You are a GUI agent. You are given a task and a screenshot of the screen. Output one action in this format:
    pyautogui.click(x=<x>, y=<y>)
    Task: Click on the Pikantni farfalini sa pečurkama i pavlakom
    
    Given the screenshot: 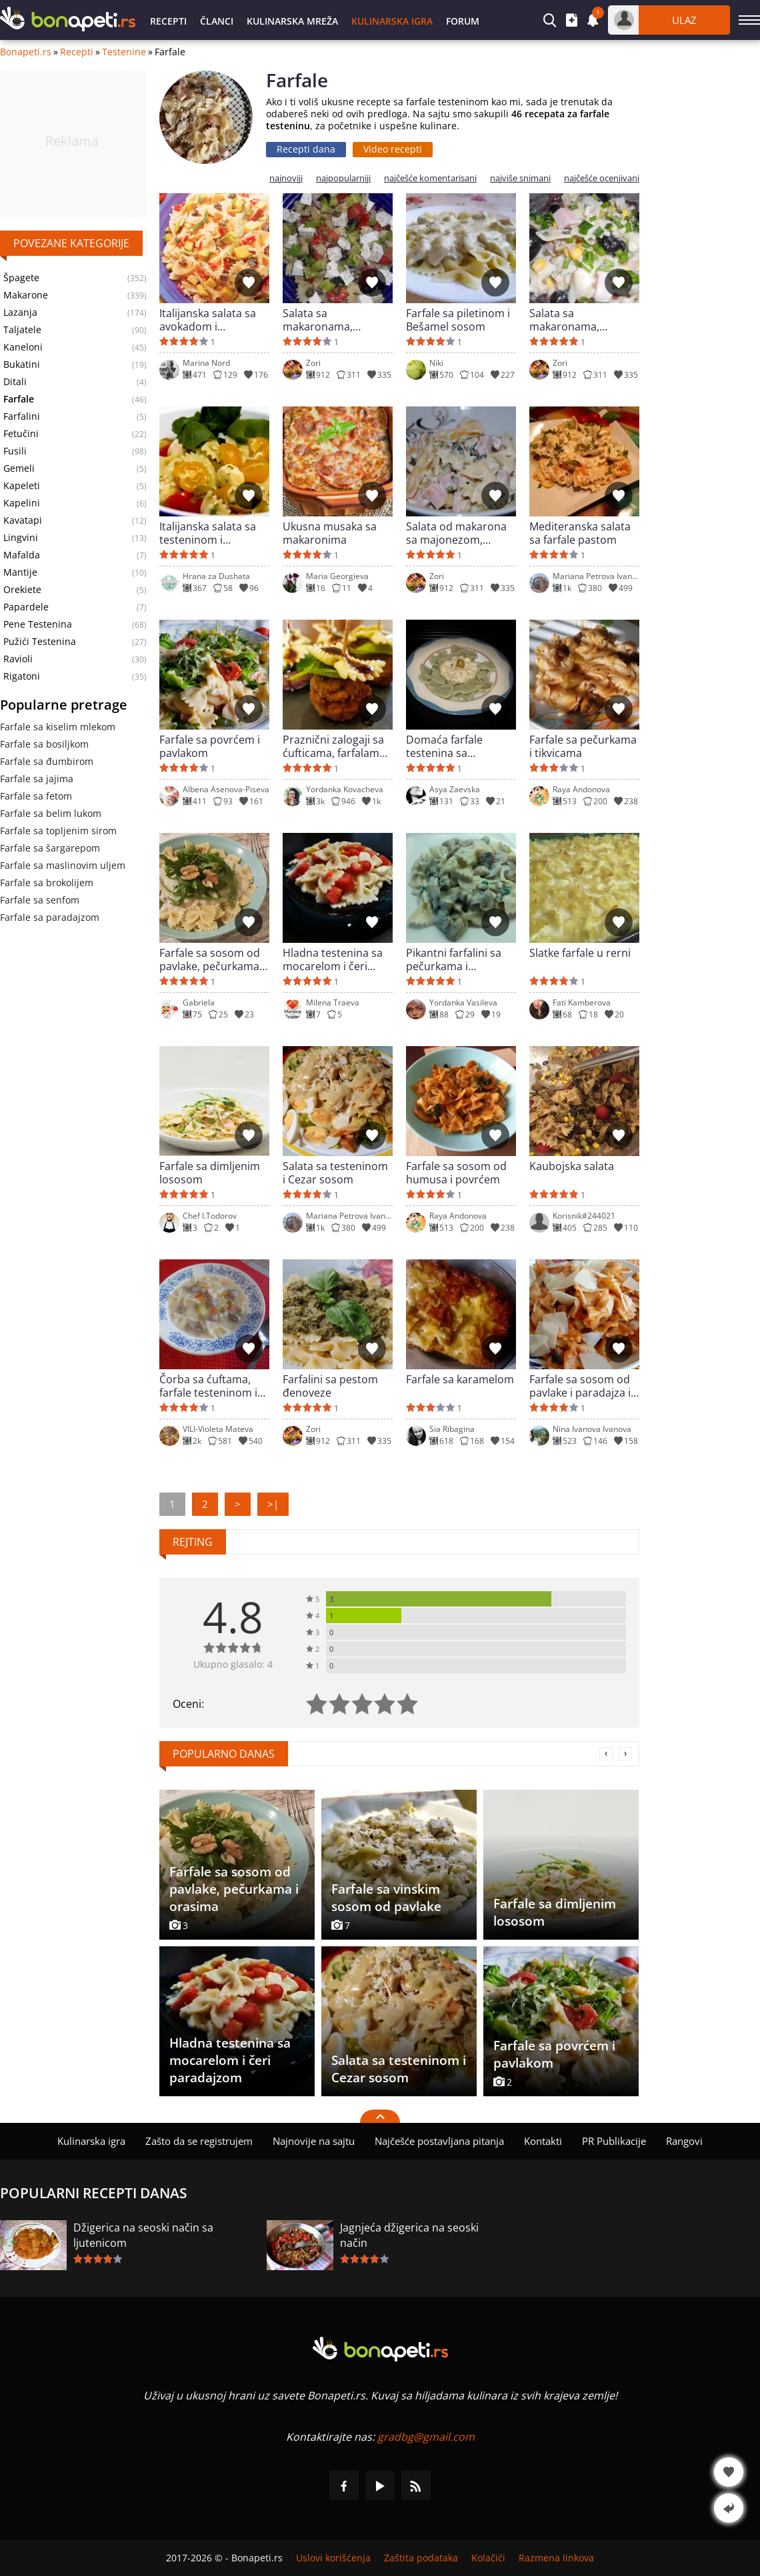 What is the action you would take?
    pyautogui.click(x=453, y=959)
    